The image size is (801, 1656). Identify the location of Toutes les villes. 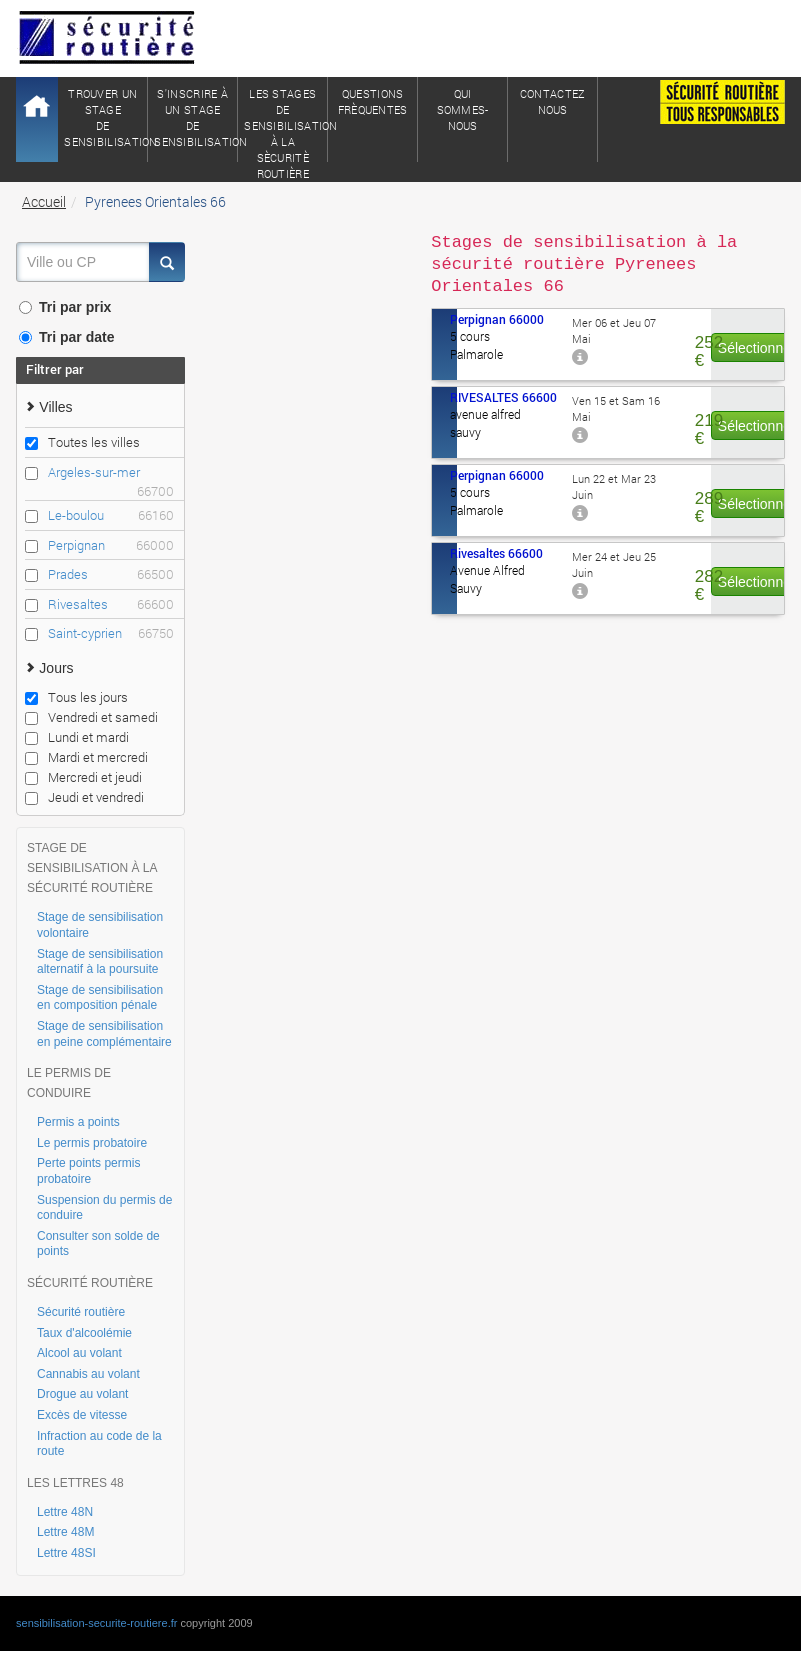
(82, 442).